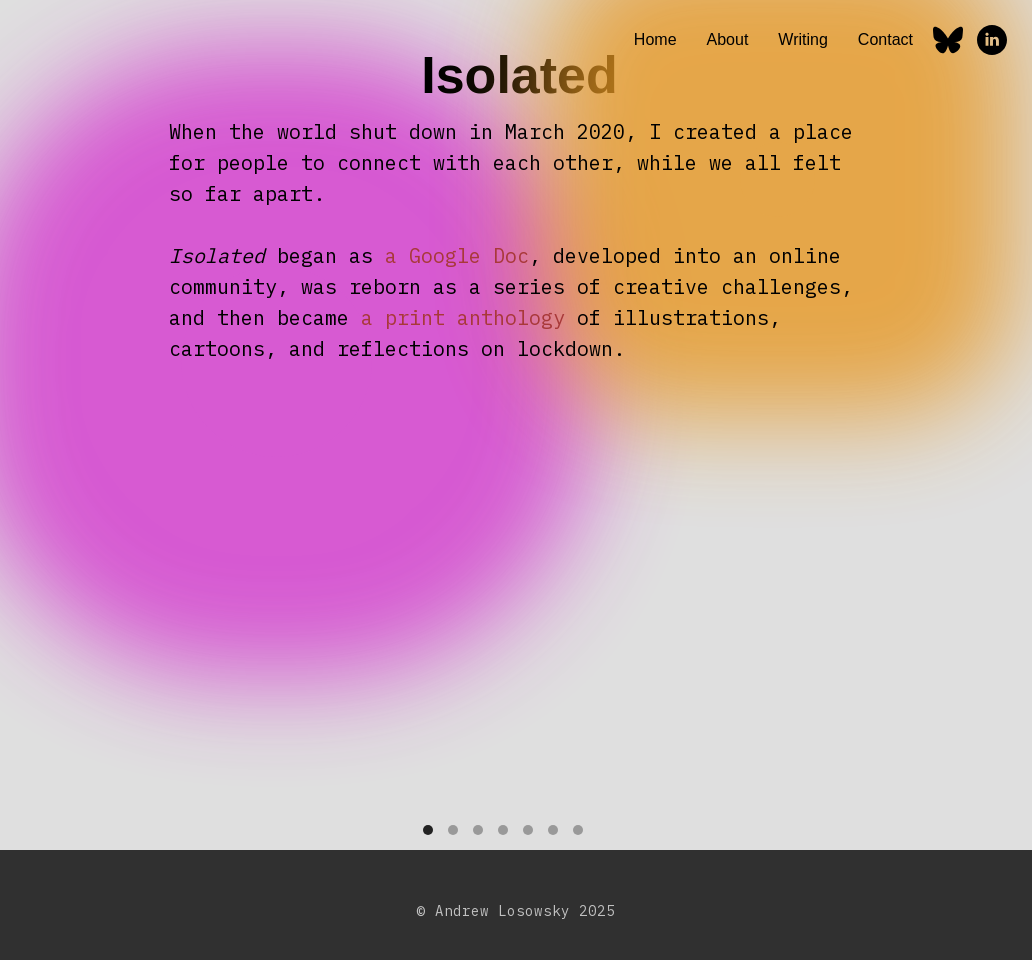  Describe the element at coordinates (502, 911) in the screenshot. I see `Andrew Losowsky` at that location.